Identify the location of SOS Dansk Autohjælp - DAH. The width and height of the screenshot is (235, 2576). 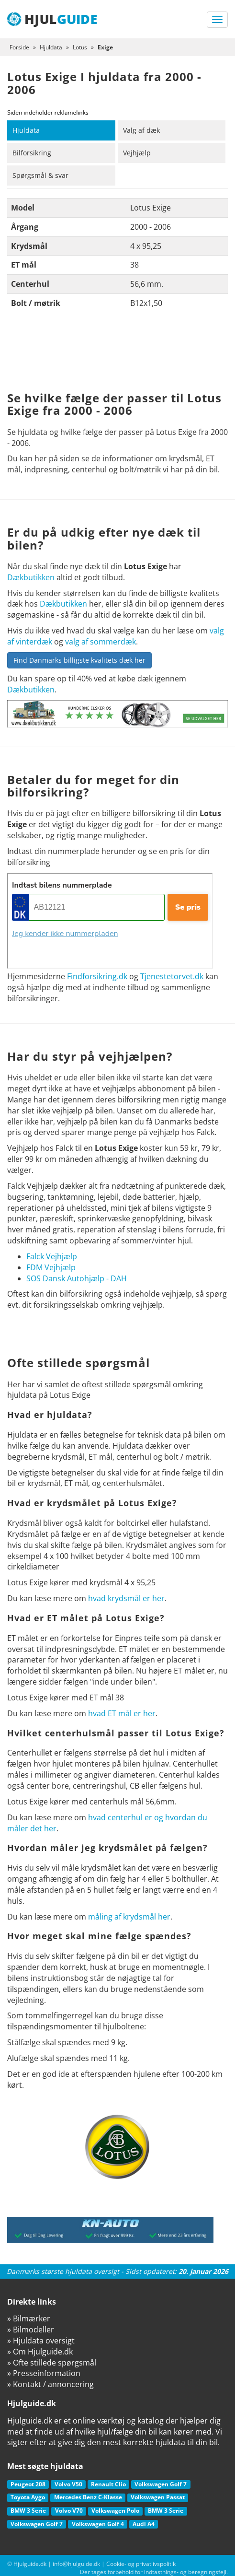
(76, 1278).